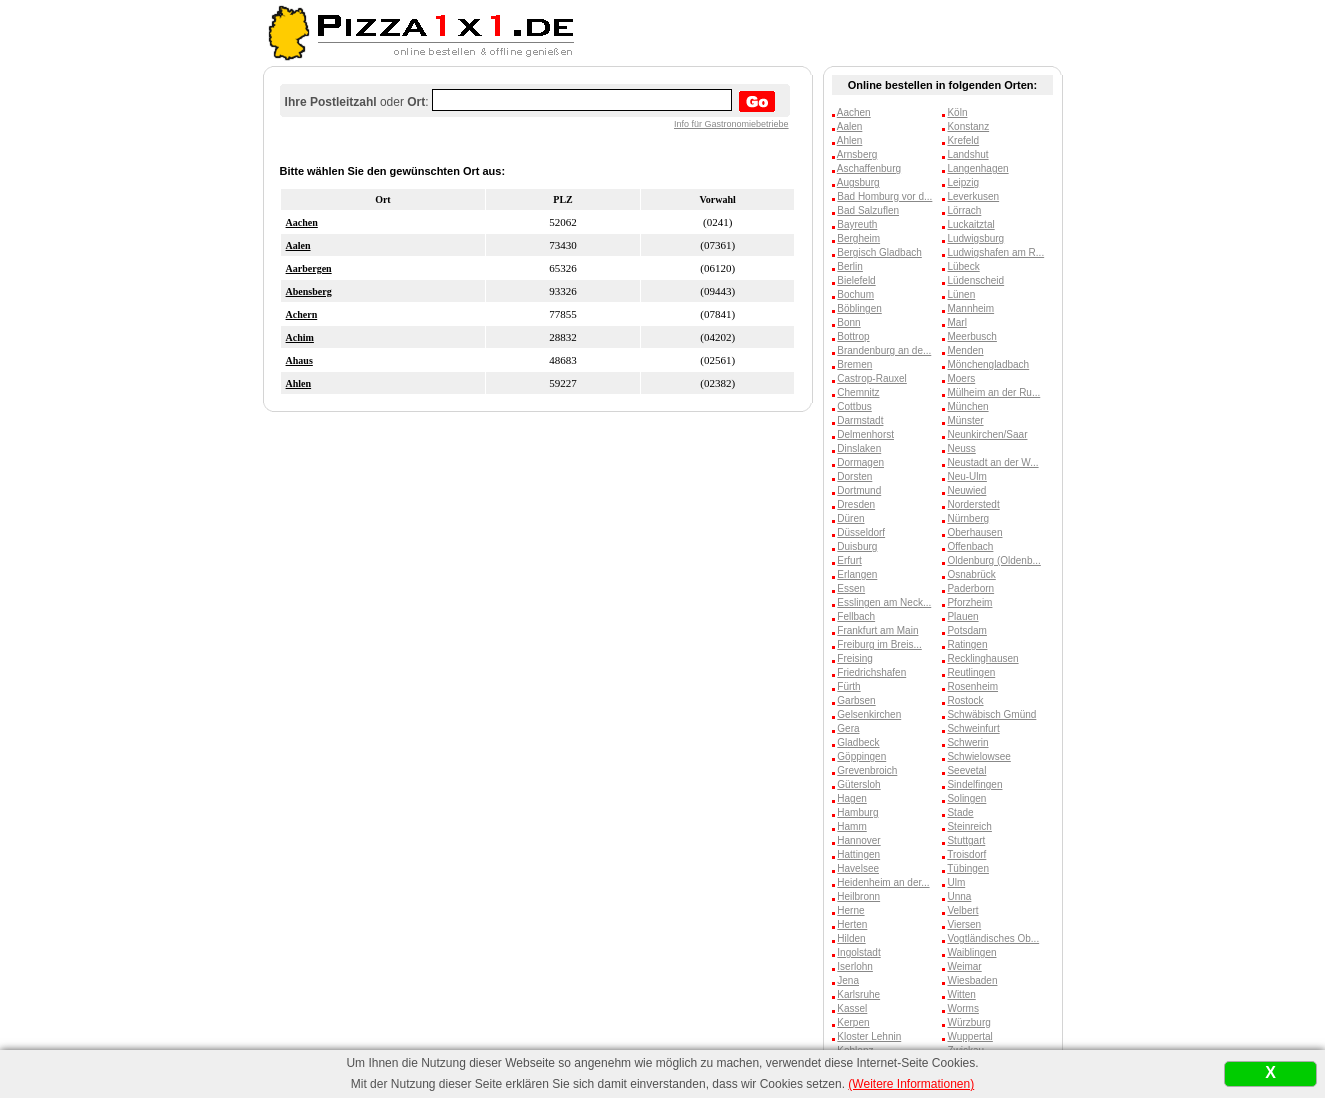 This screenshot has height=1098, width=1325. I want to click on Bayreuth, so click(857, 224).